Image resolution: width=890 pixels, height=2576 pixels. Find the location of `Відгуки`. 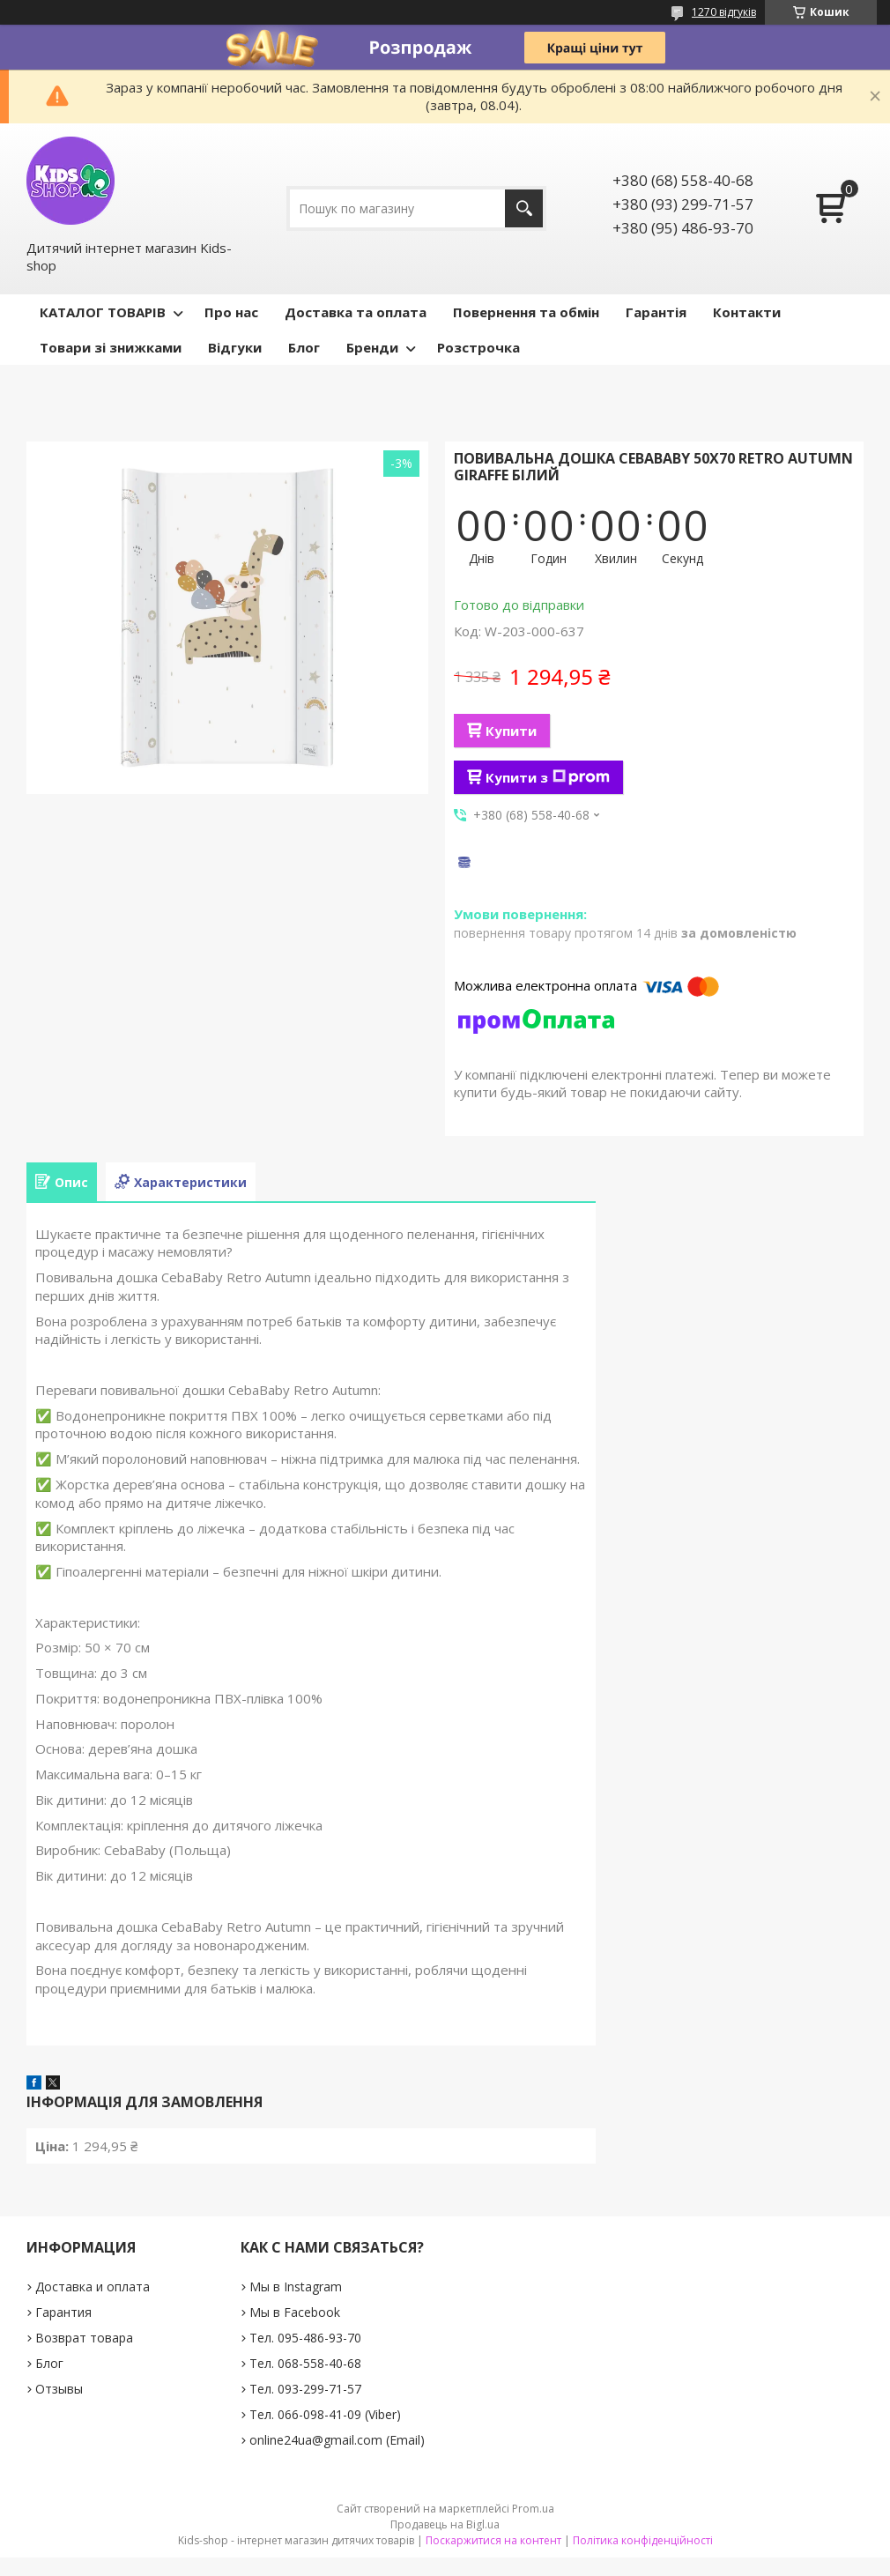

Відгуки is located at coordinates (235, 347).